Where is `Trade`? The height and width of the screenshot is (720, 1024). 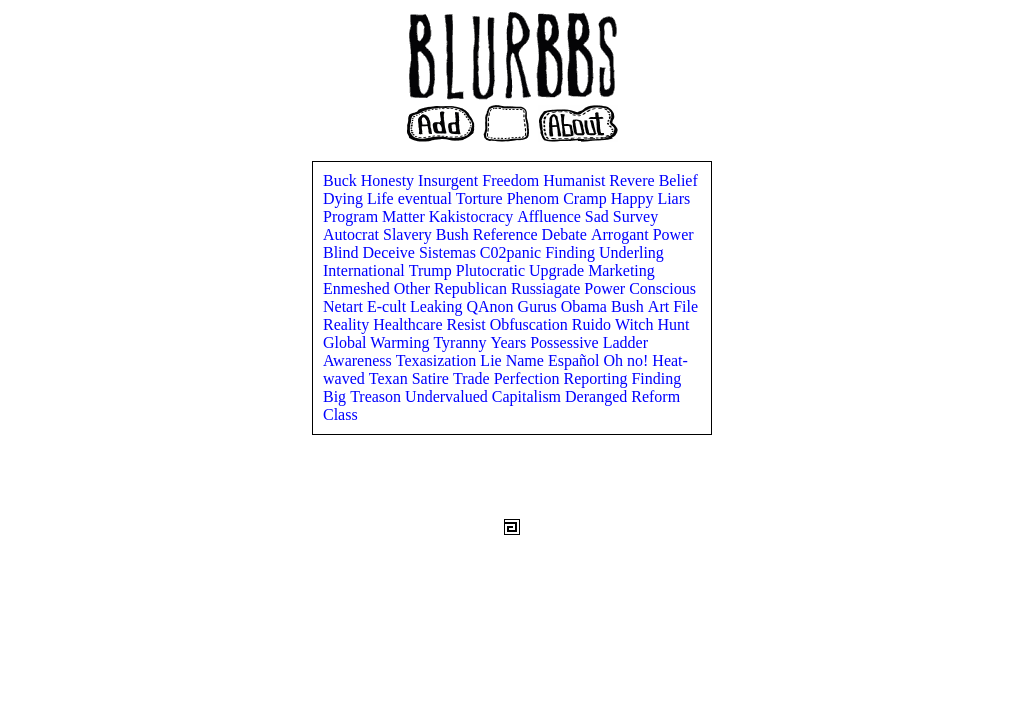 Trade is located at coordinates (473, 378).